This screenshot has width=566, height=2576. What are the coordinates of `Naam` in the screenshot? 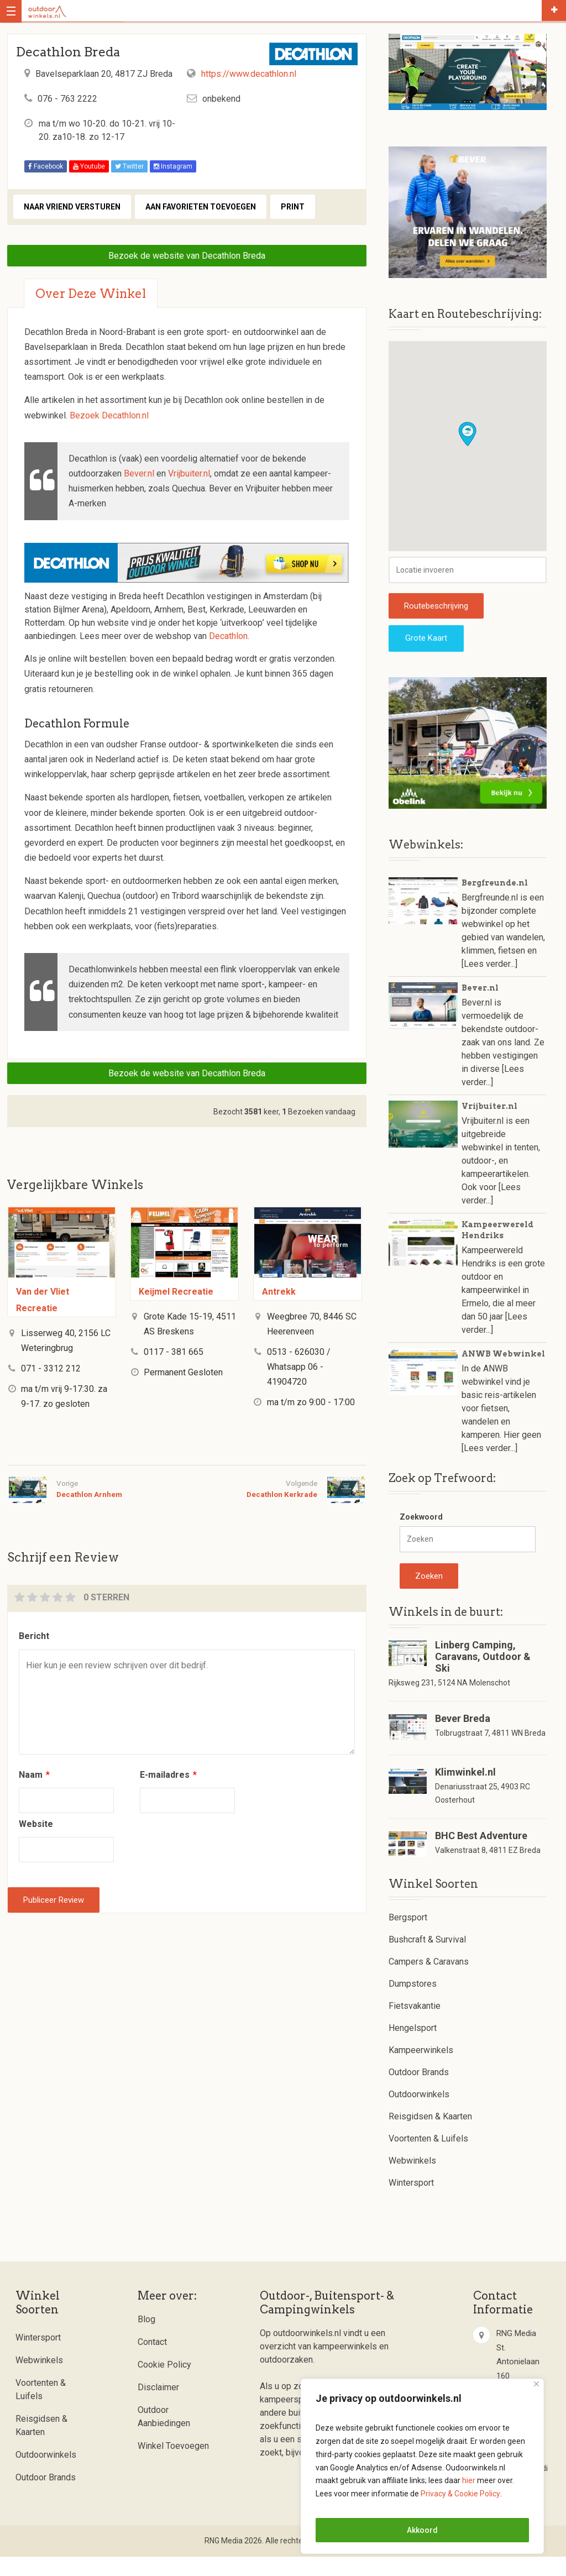 It's located at (34, 1774).